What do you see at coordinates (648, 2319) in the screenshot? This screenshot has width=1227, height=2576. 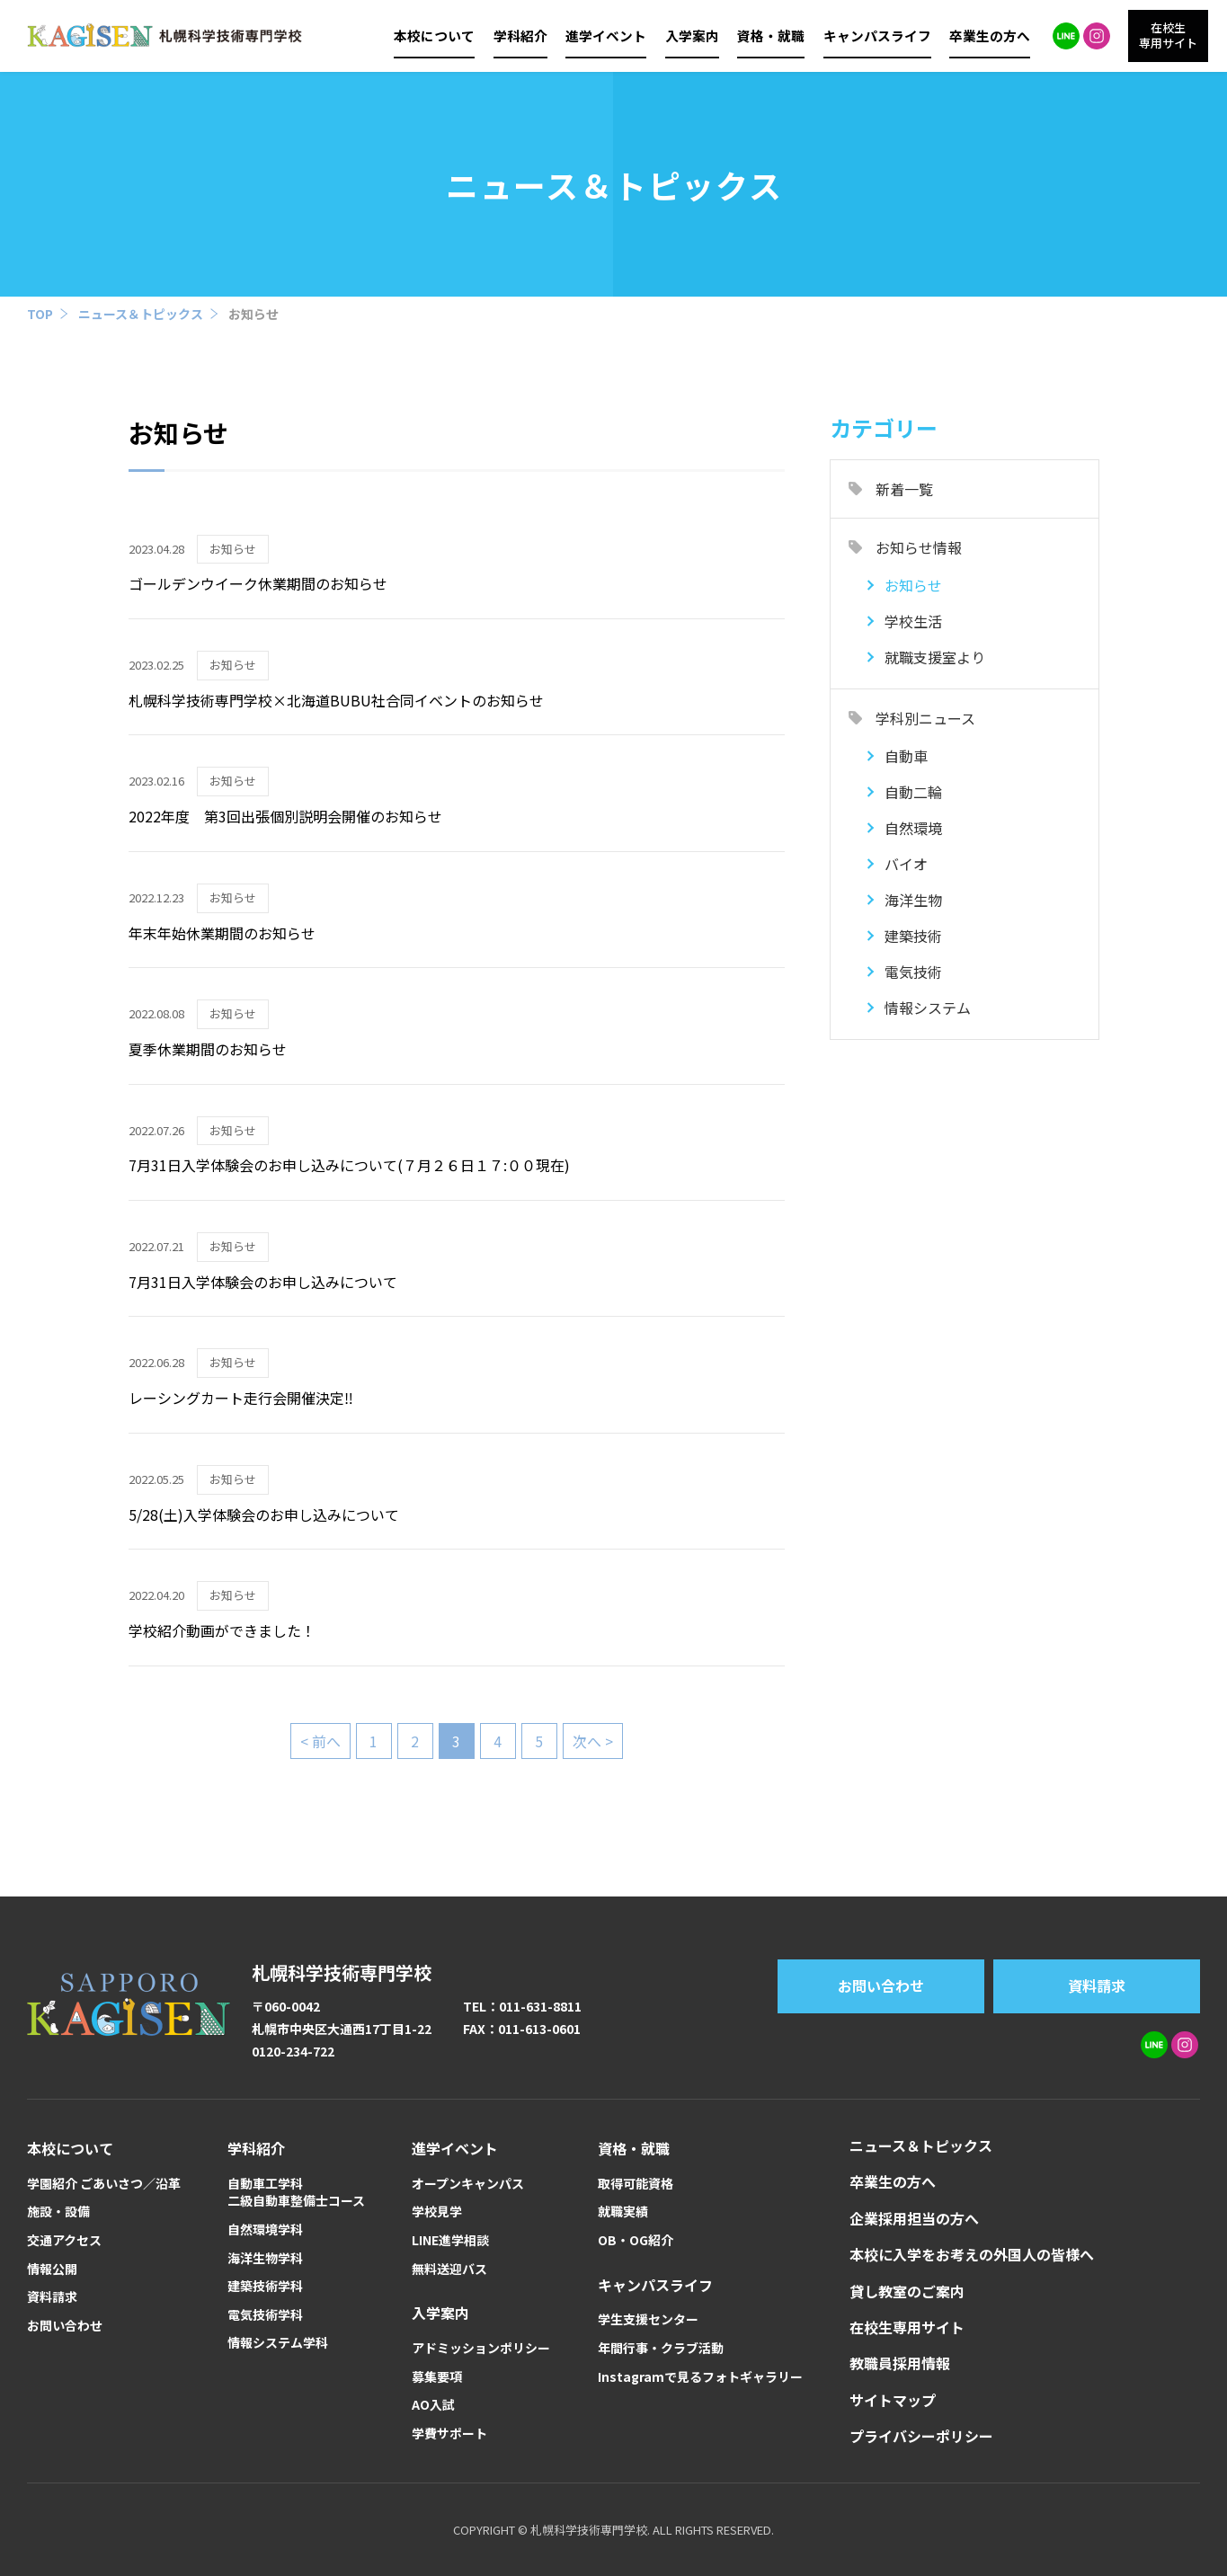 I see `学生支援センター` at bounding box center [648, 2319].